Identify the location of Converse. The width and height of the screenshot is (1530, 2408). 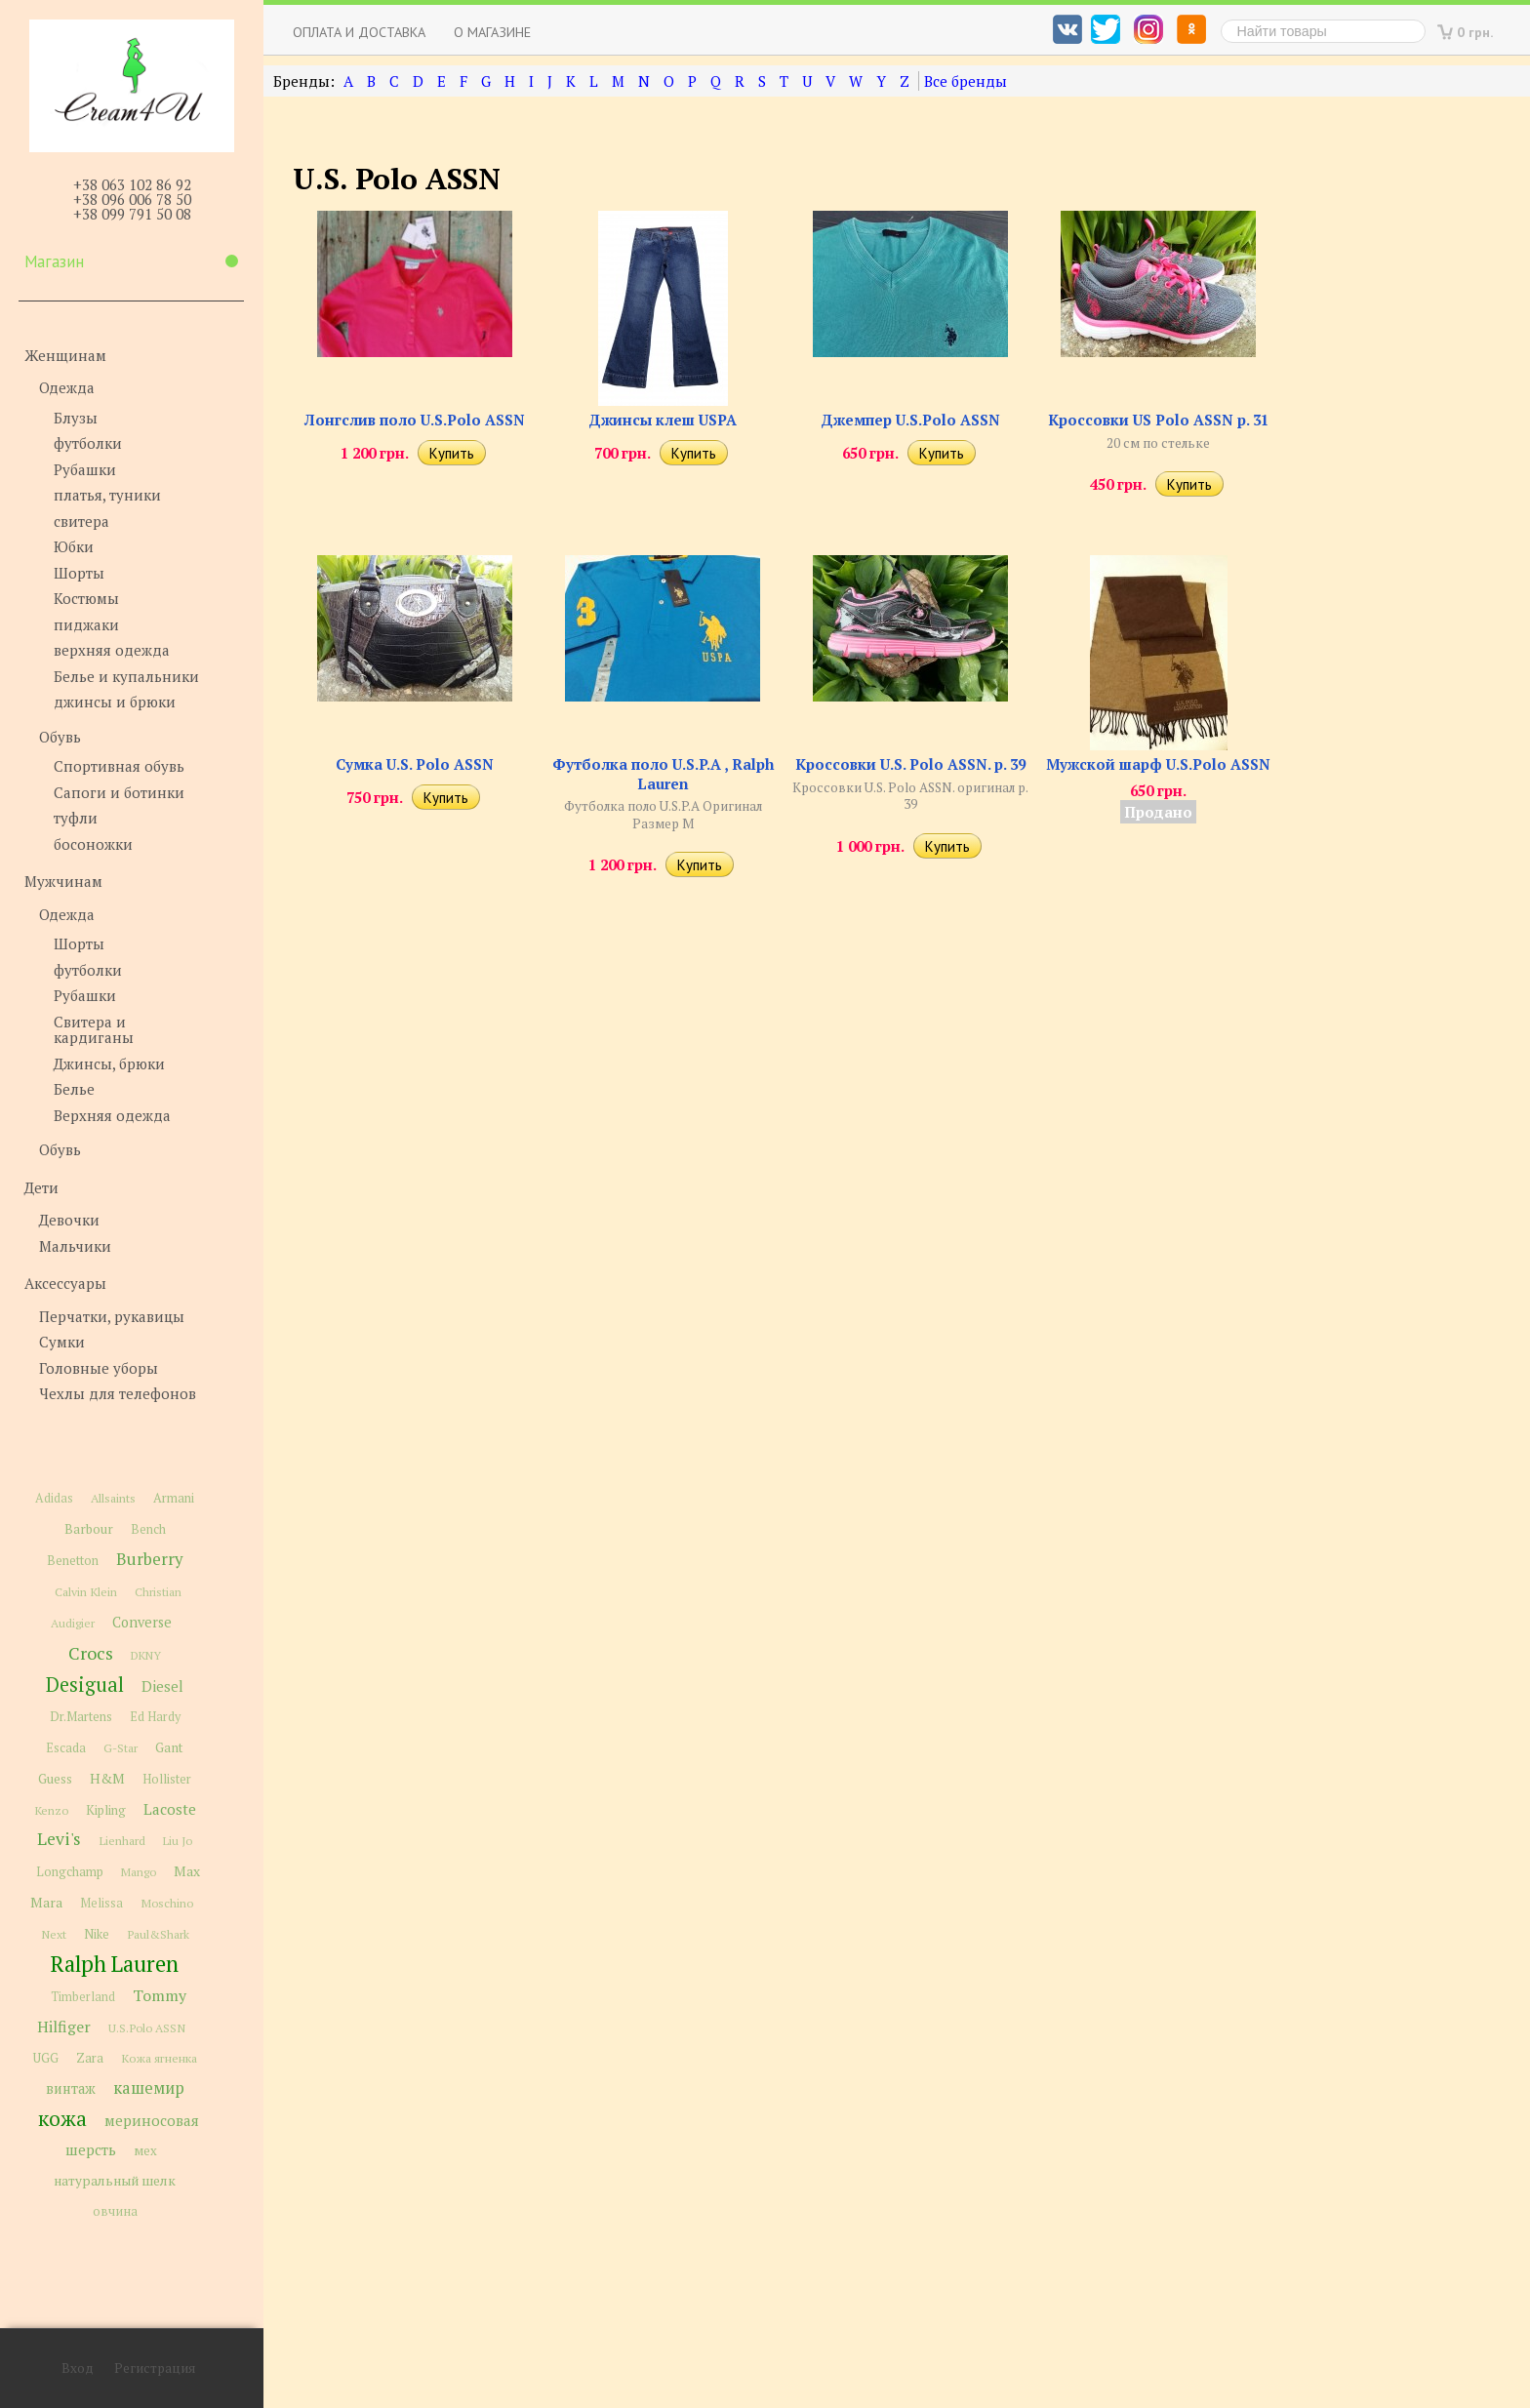
(142, 1622).